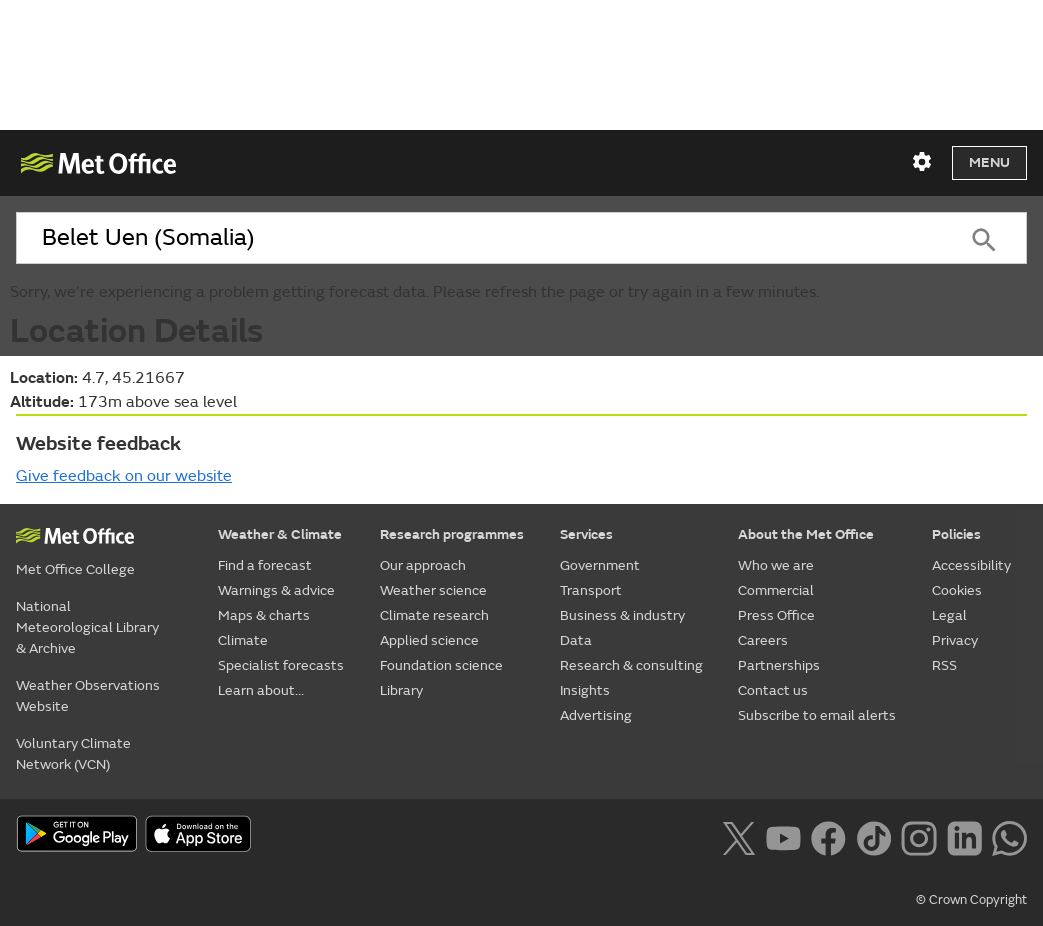  Describe the element at coordinates (971, 565) in the screenshot. I see `Accessibility` at that location.